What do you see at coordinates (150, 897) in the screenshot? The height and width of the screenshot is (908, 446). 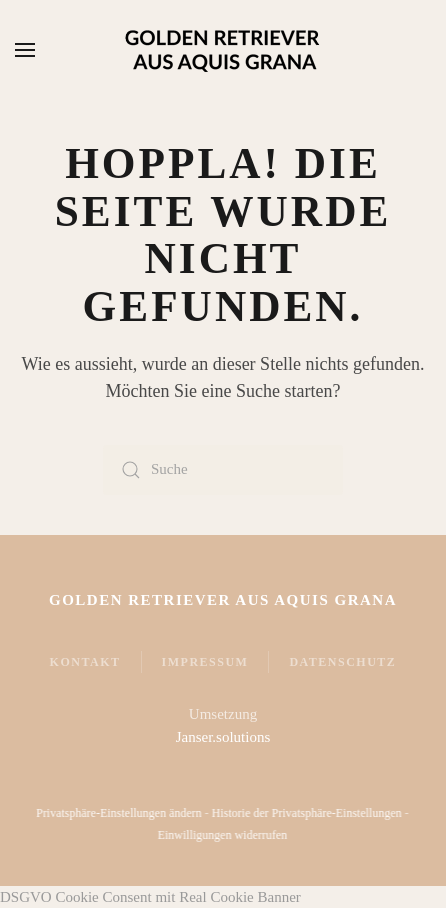 I see `DSGVO Cookie Consent mit Real Cookie Banner` at bounding box center [150, 897].